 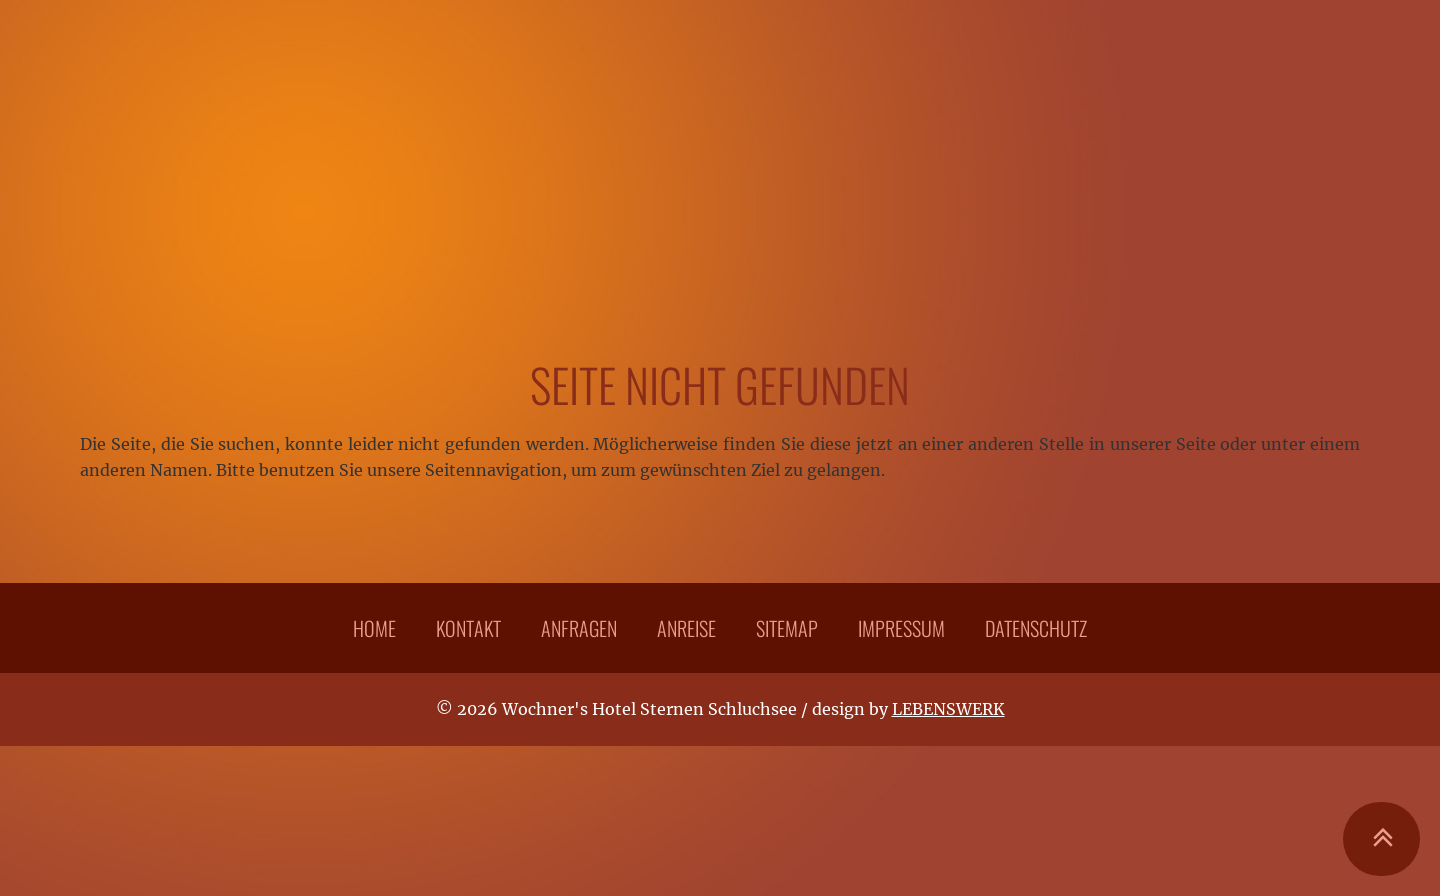 What do you see at coordinates (787, 628) in the screenshot?
I see `Sitemap` at bounding box center [787, 628].